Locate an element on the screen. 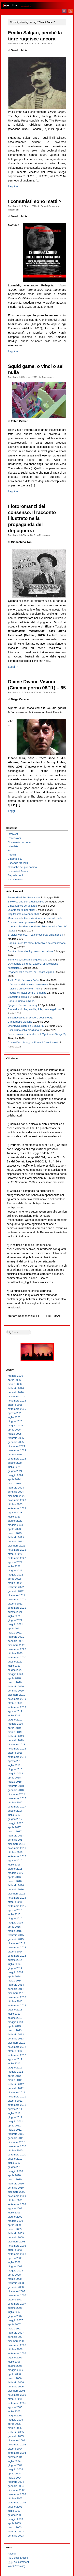 The width and height of the screenshot is (74, 2576). gennaio 2026 is located at coordinates (16, 1392).